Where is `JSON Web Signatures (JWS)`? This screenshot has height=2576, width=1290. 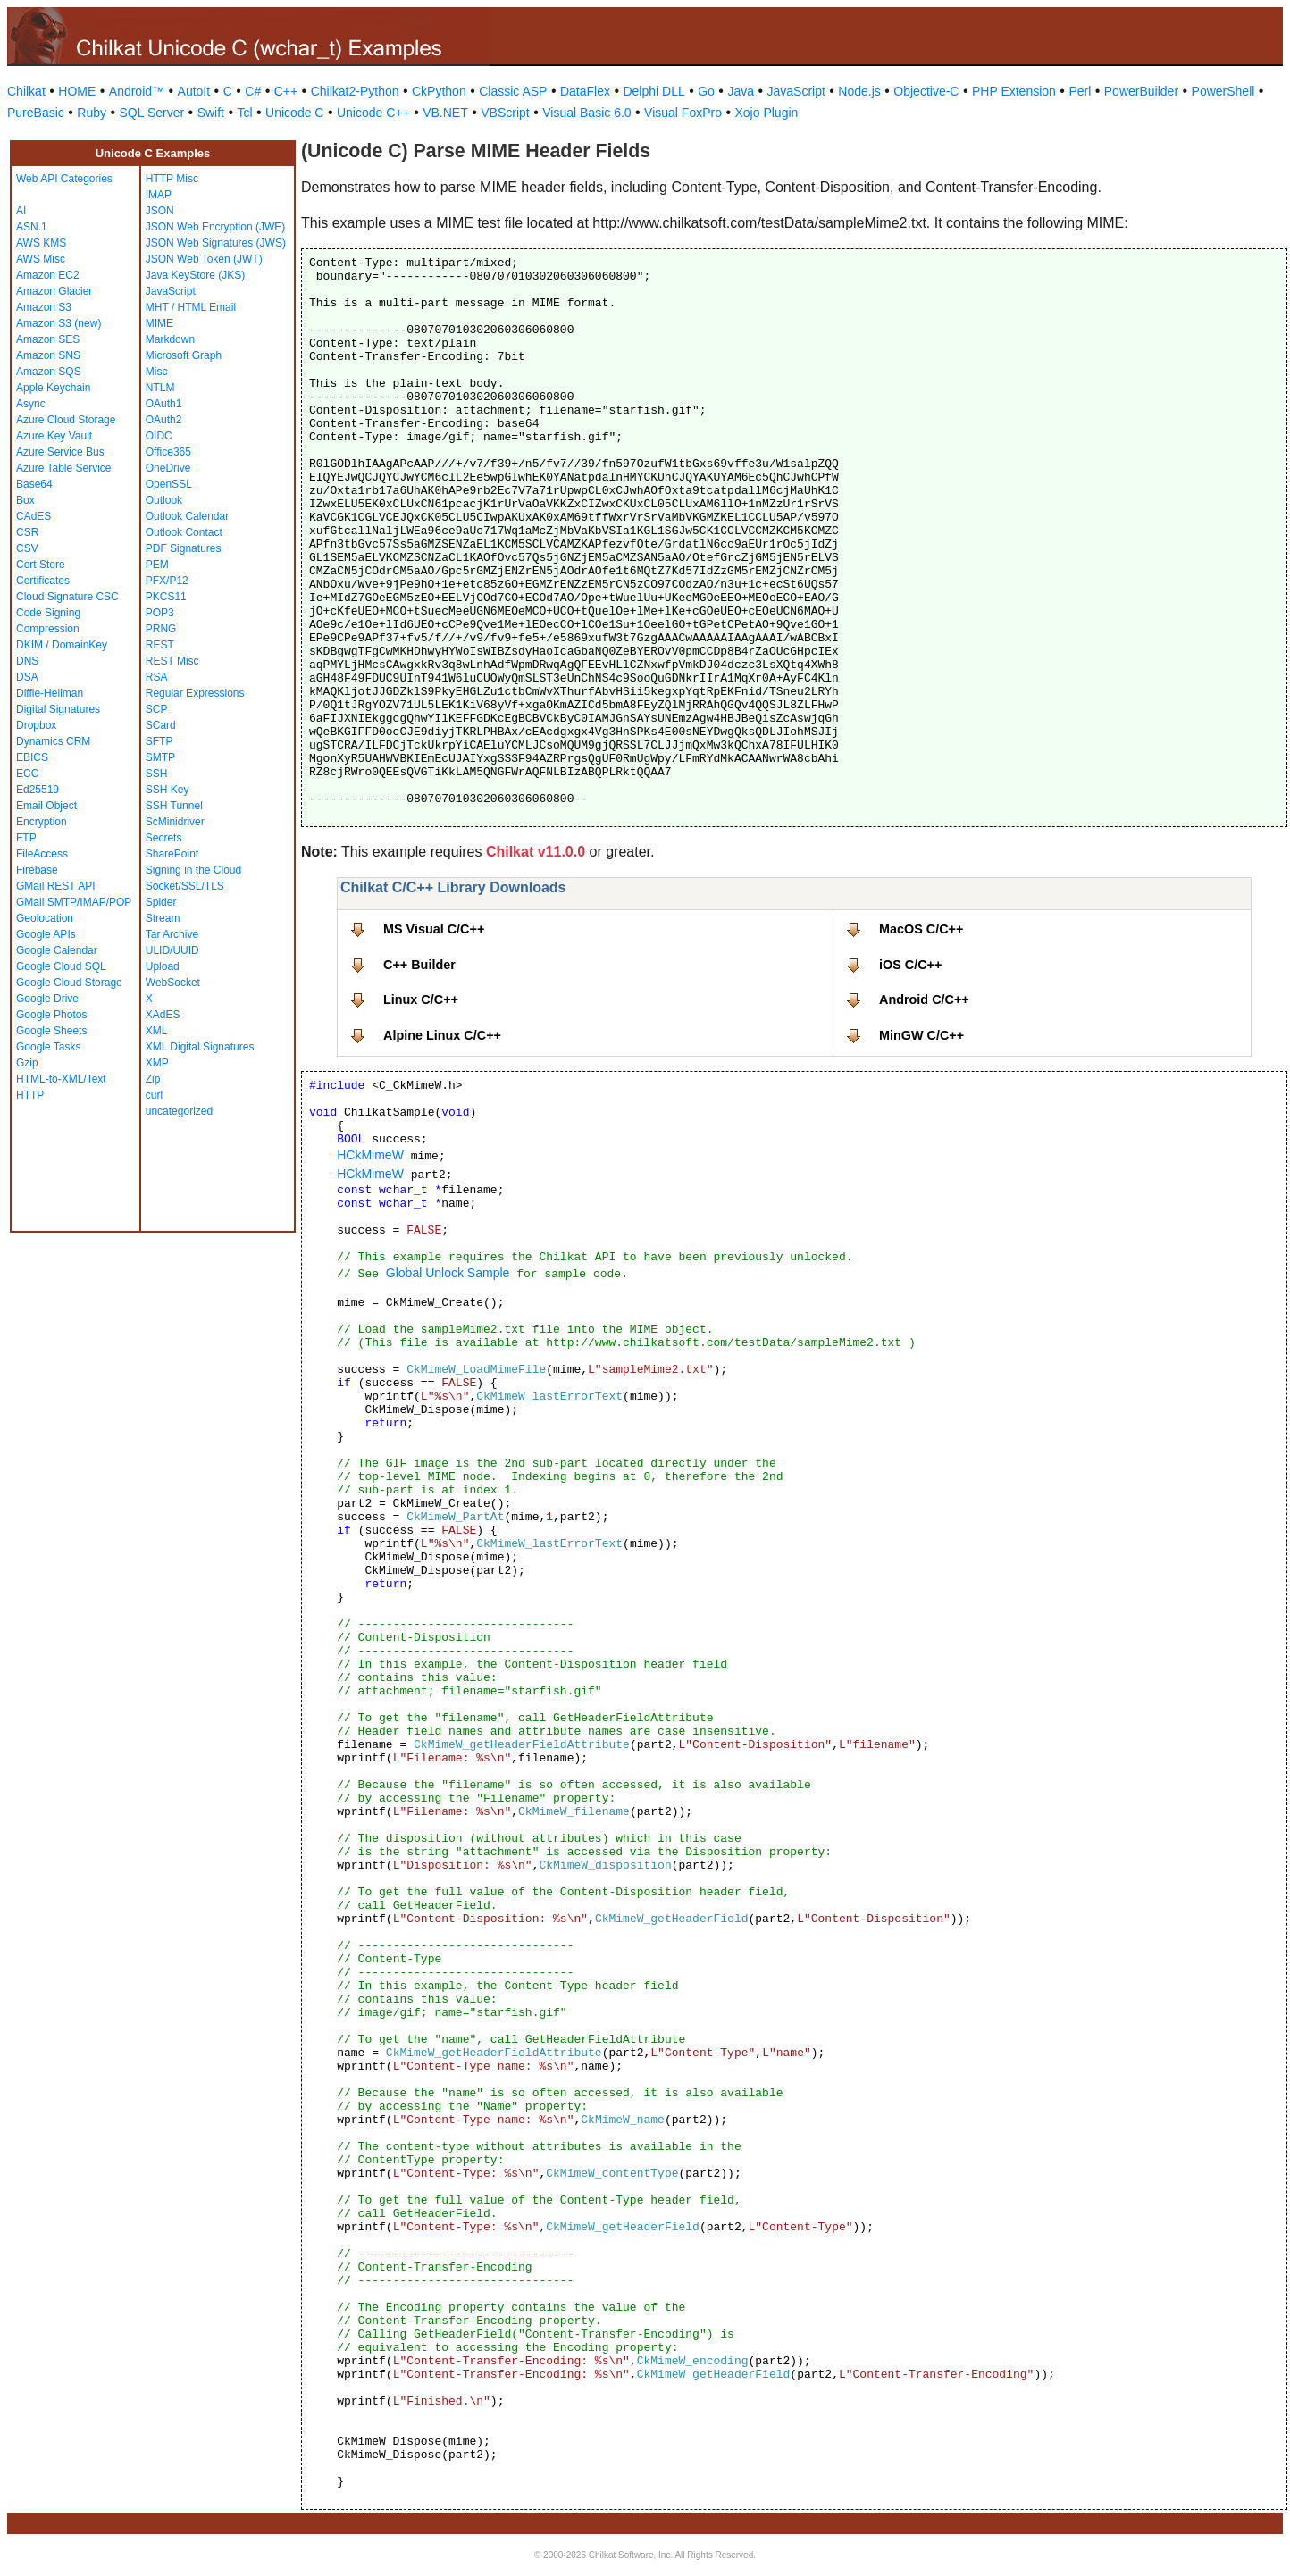 JSON Web Signatures (JWS) is located at coordinates (216, 243).